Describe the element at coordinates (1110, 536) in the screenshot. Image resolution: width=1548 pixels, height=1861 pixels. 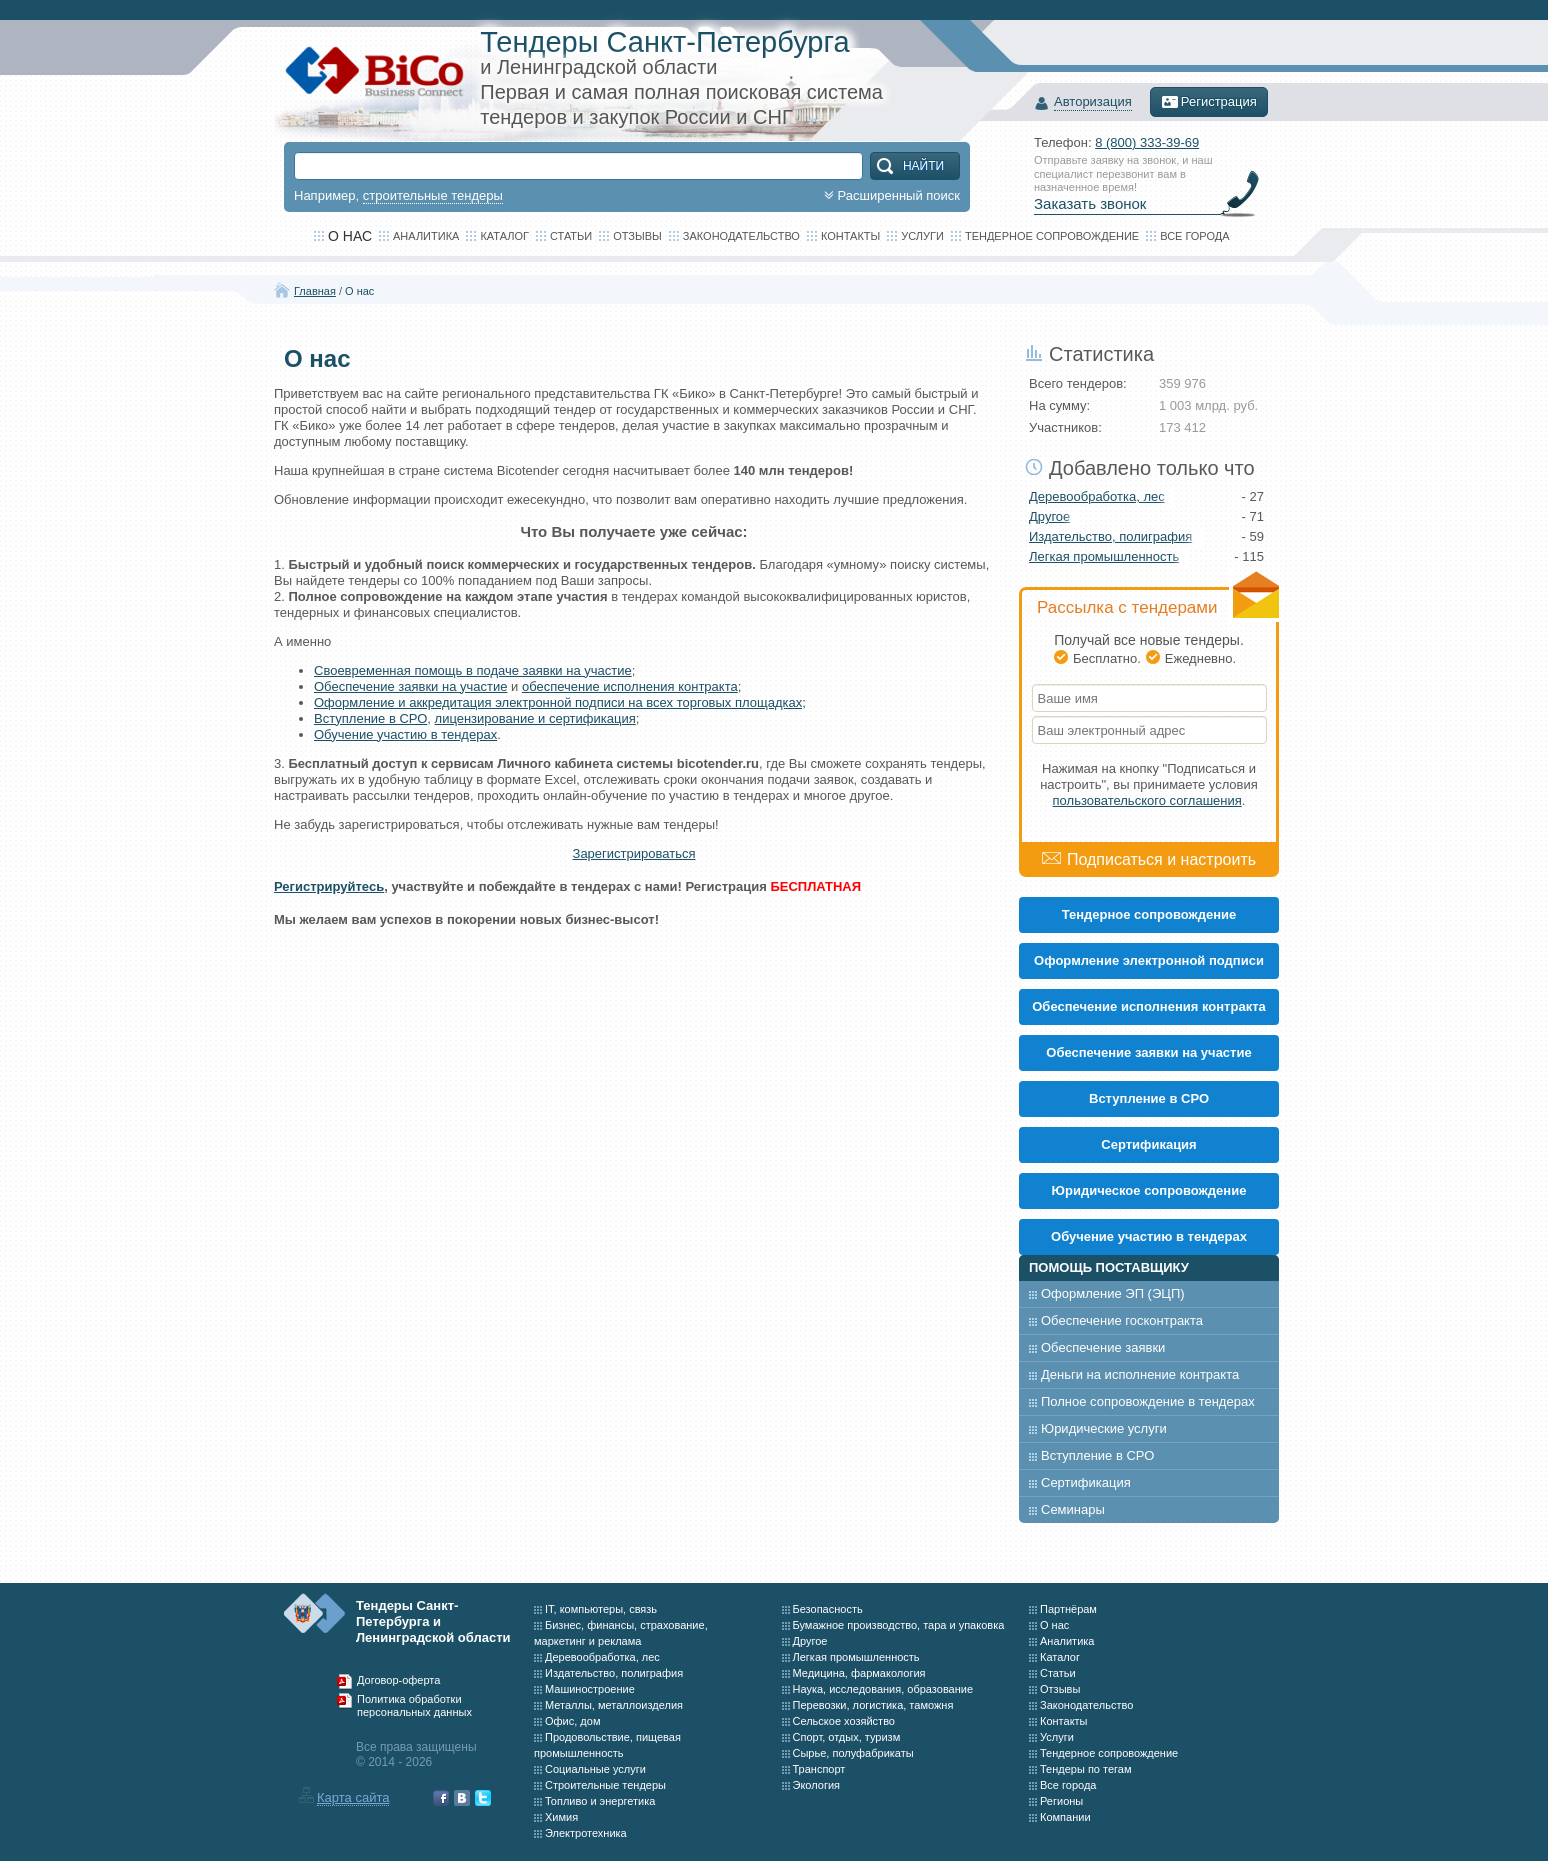
I see `Издательство, полиграфия` at that location.